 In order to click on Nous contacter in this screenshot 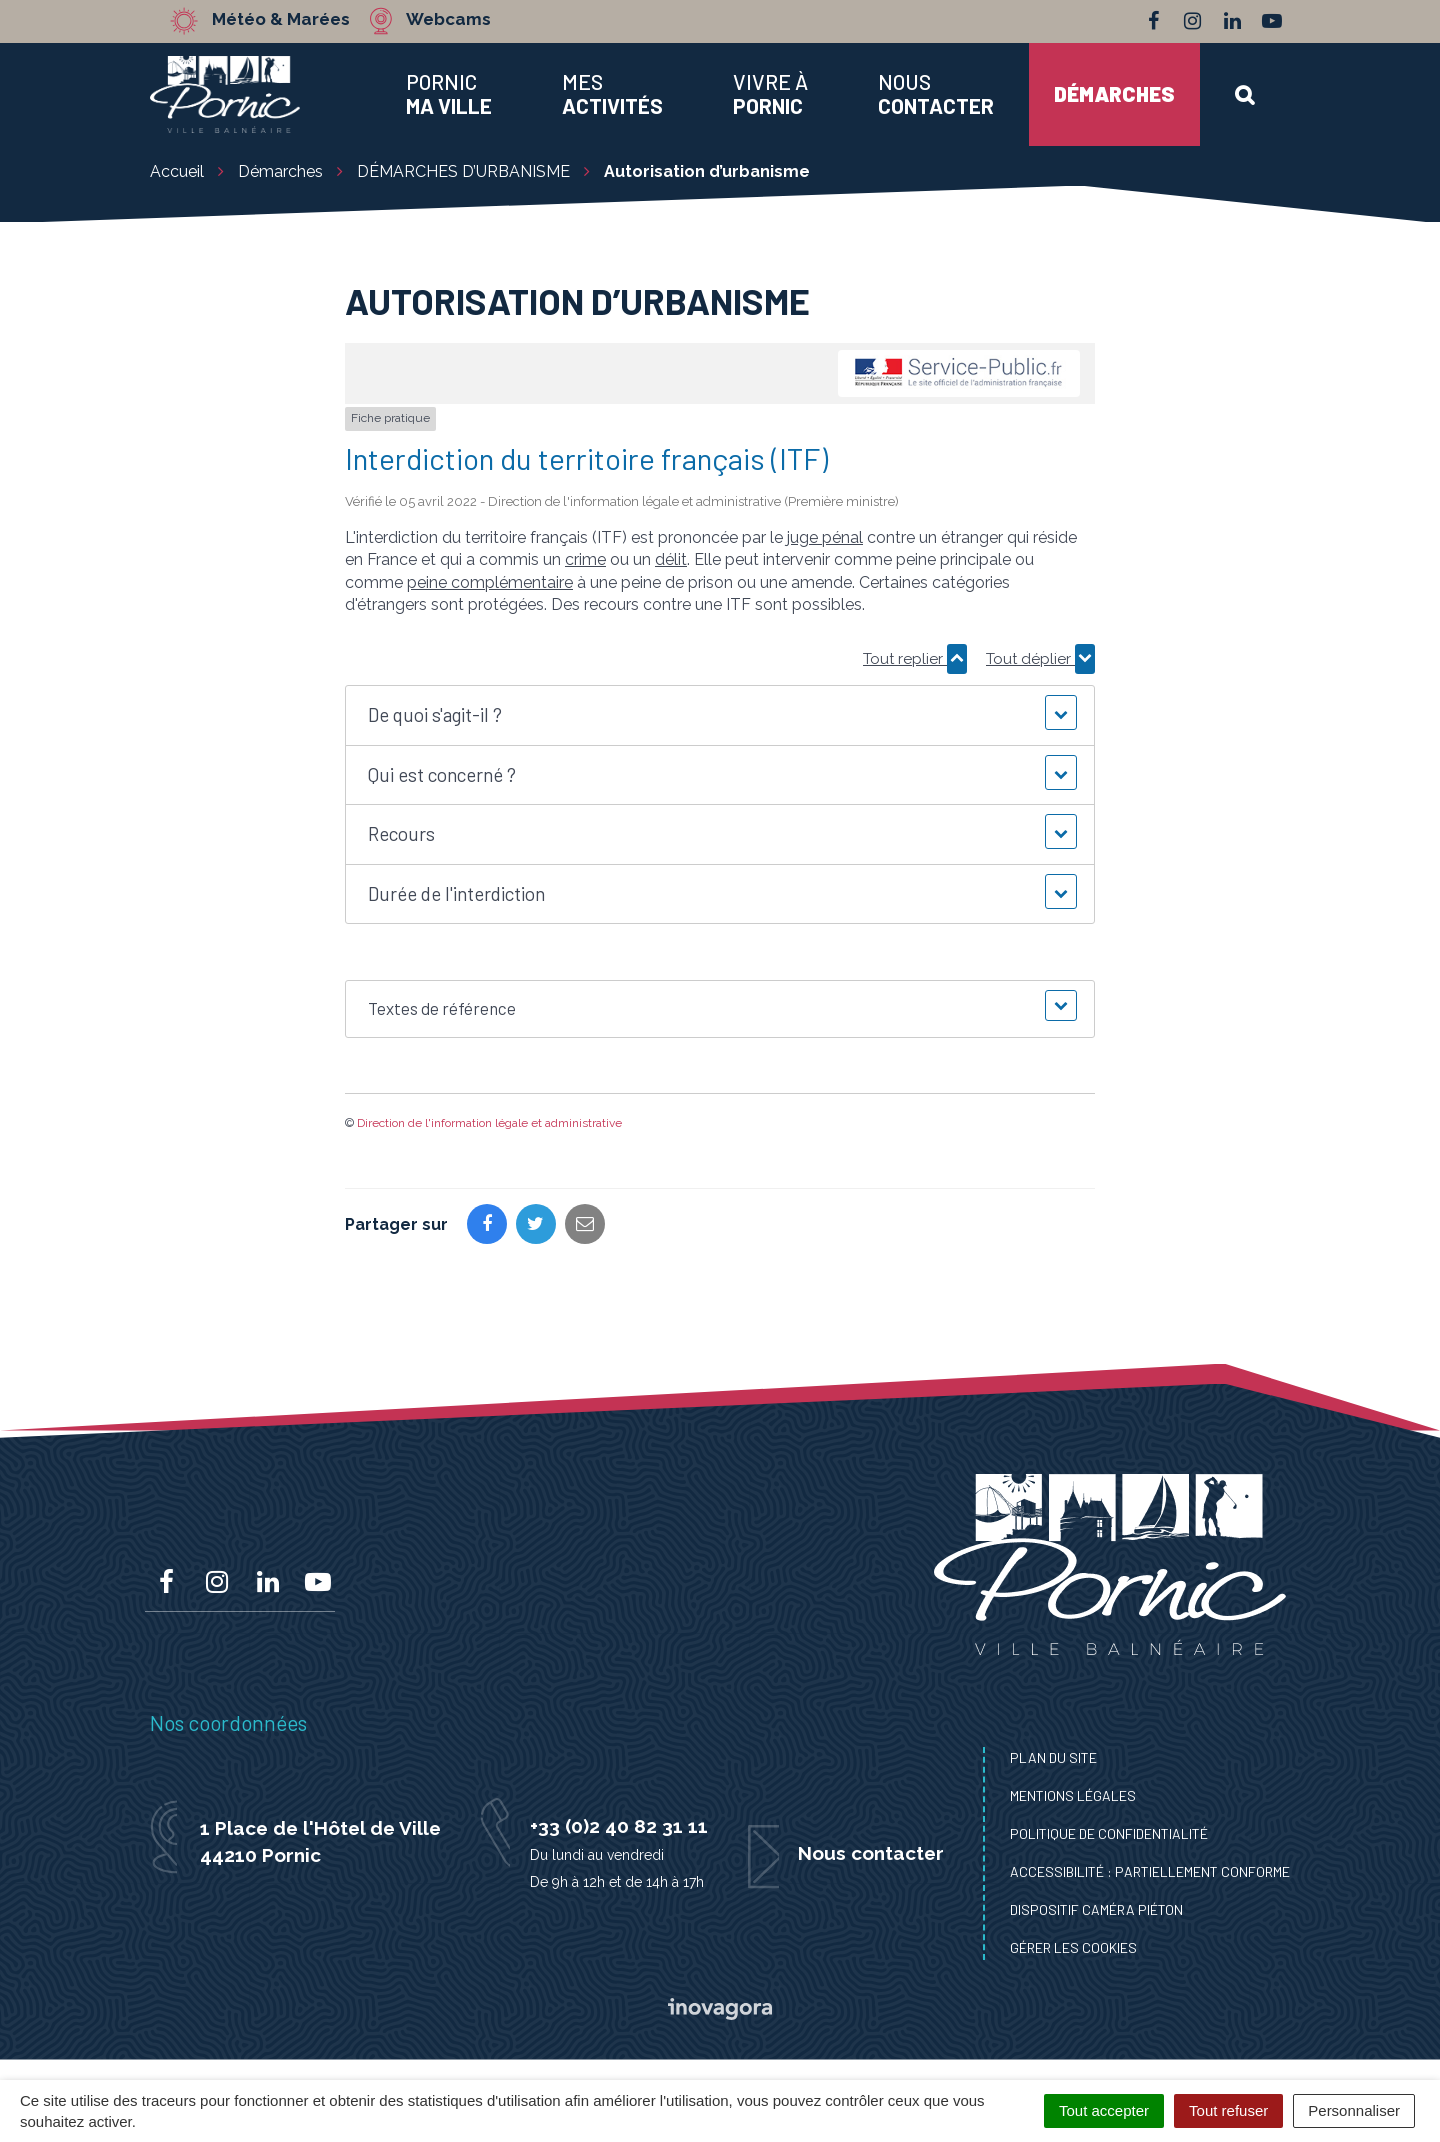, I will do `click(871, 1853)`.